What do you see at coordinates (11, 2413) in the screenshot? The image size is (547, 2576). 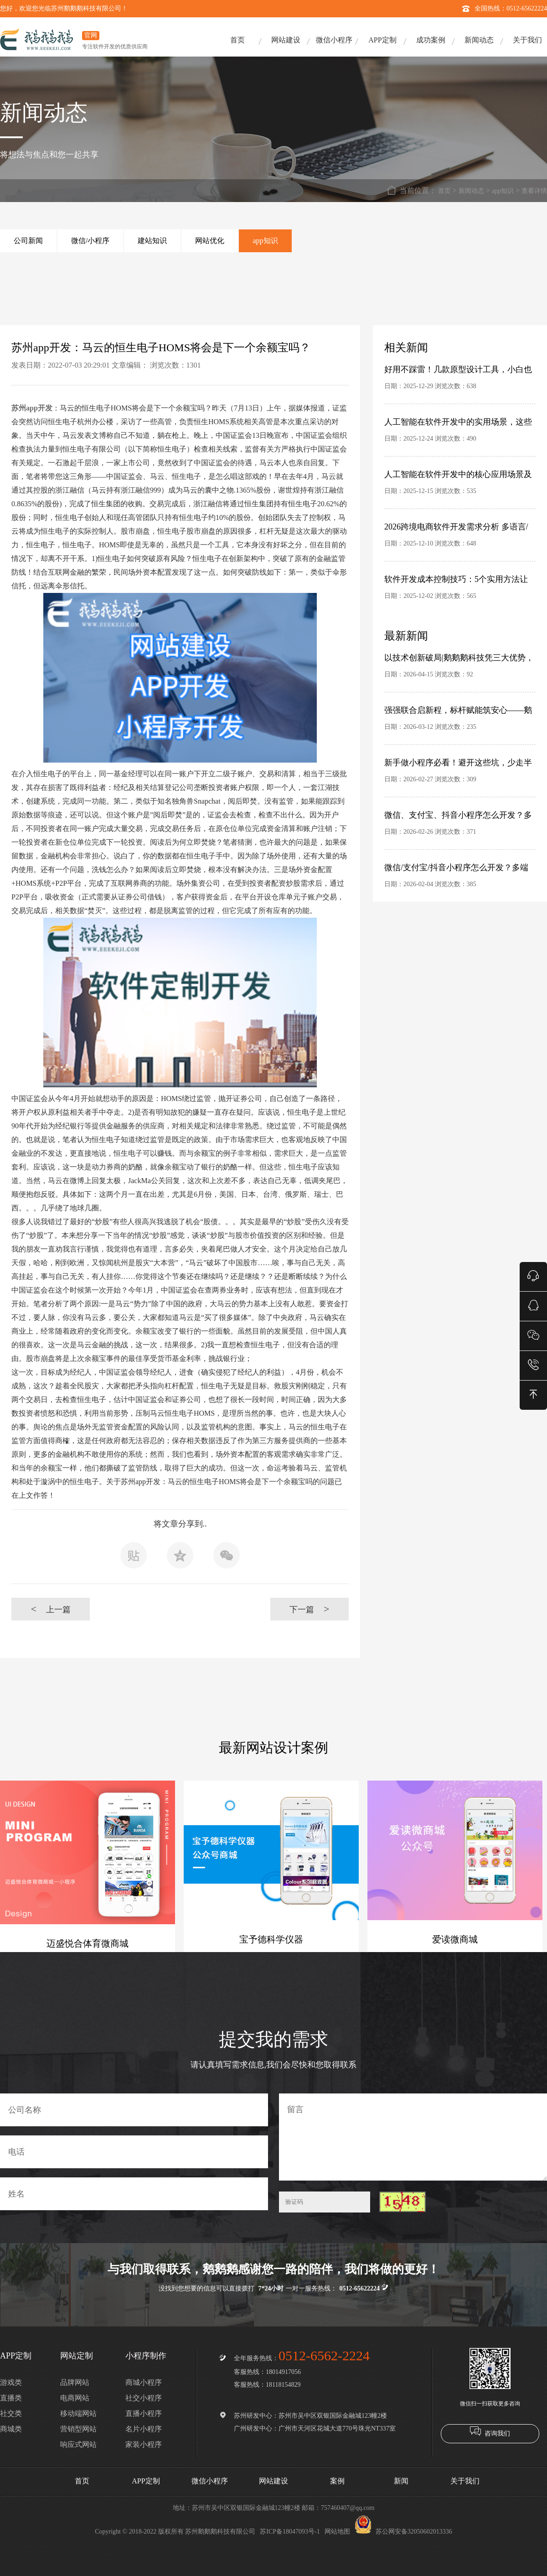 I see `社交类` at bounding box center [11, 2413].